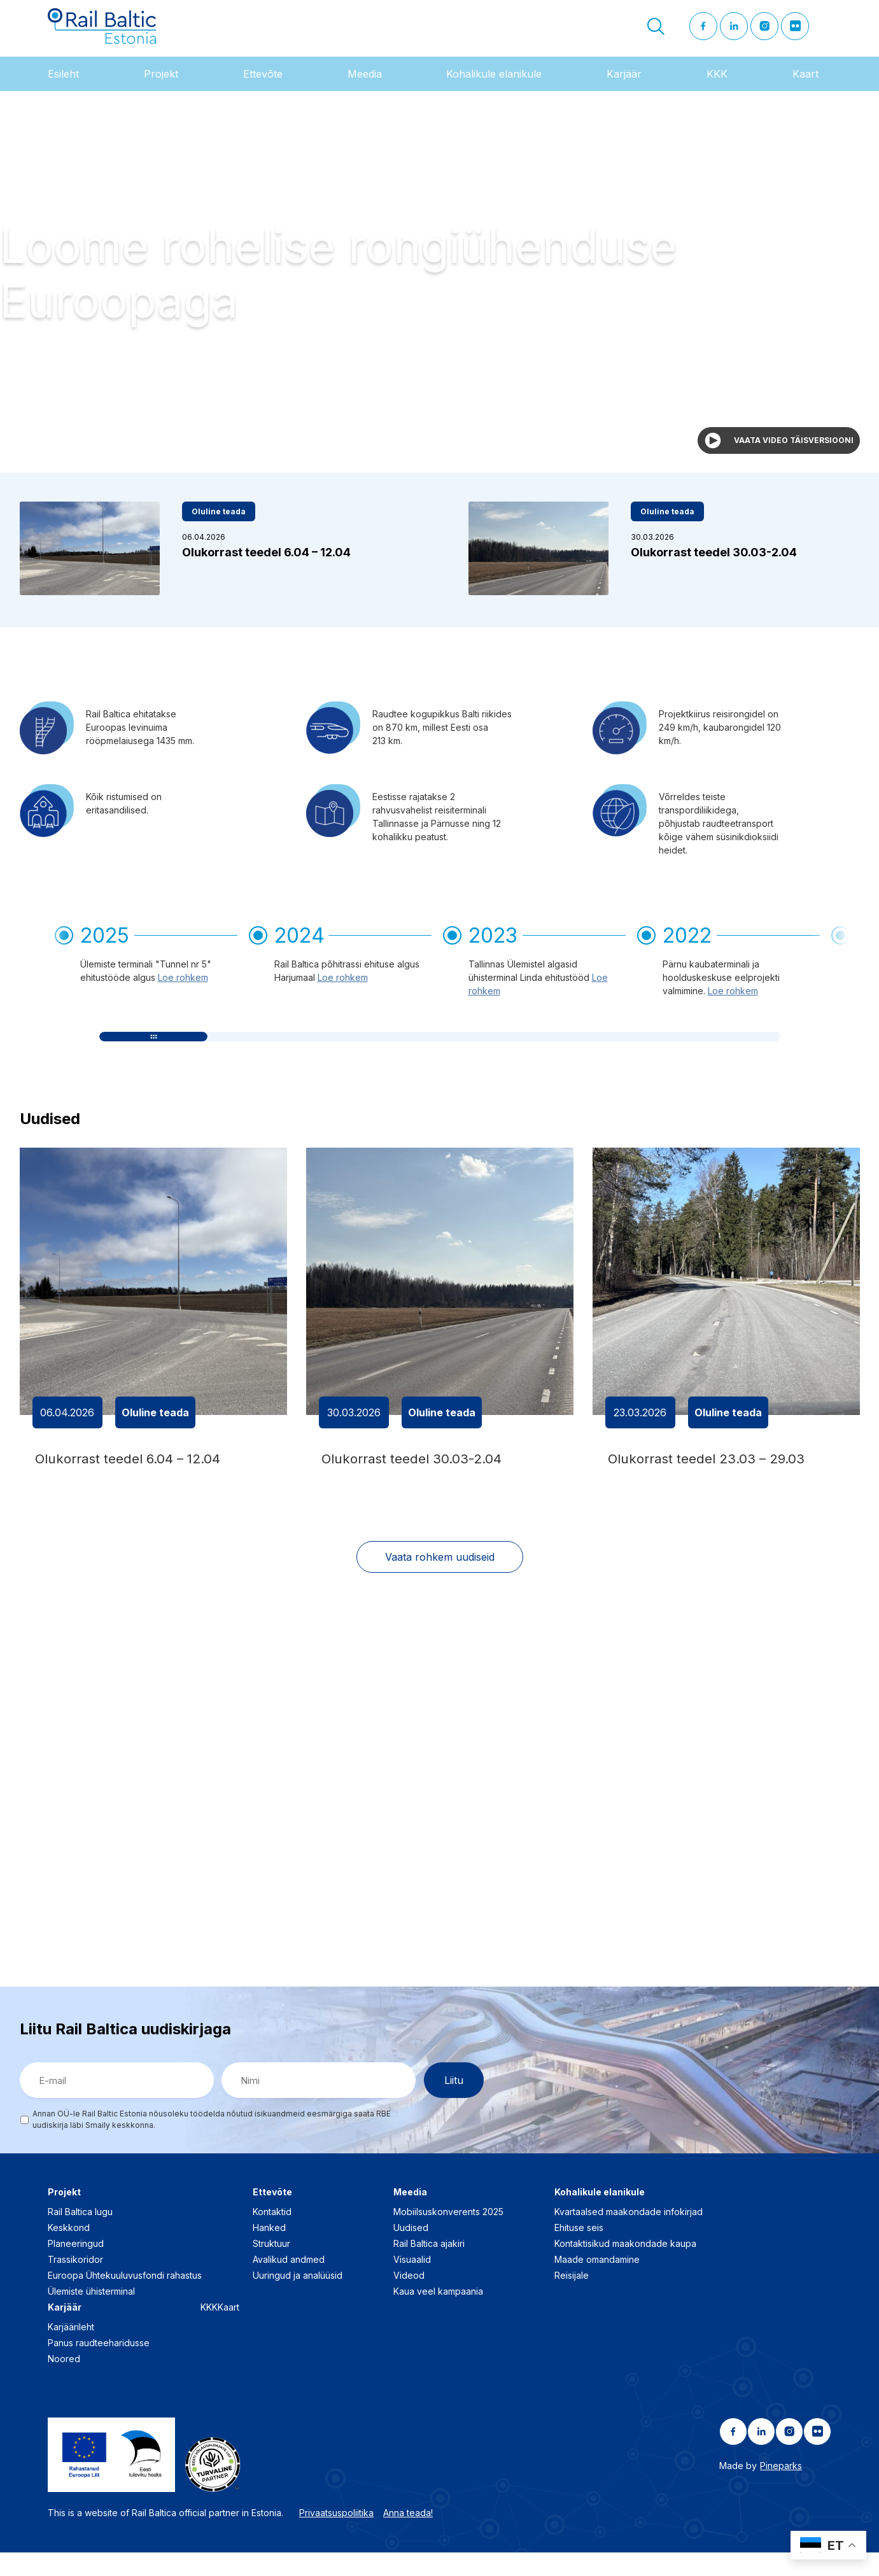  What do you see at coordinates (781, 2489) in the screenshot?
I see `Pineparks` at bounding box center [781, 2489].